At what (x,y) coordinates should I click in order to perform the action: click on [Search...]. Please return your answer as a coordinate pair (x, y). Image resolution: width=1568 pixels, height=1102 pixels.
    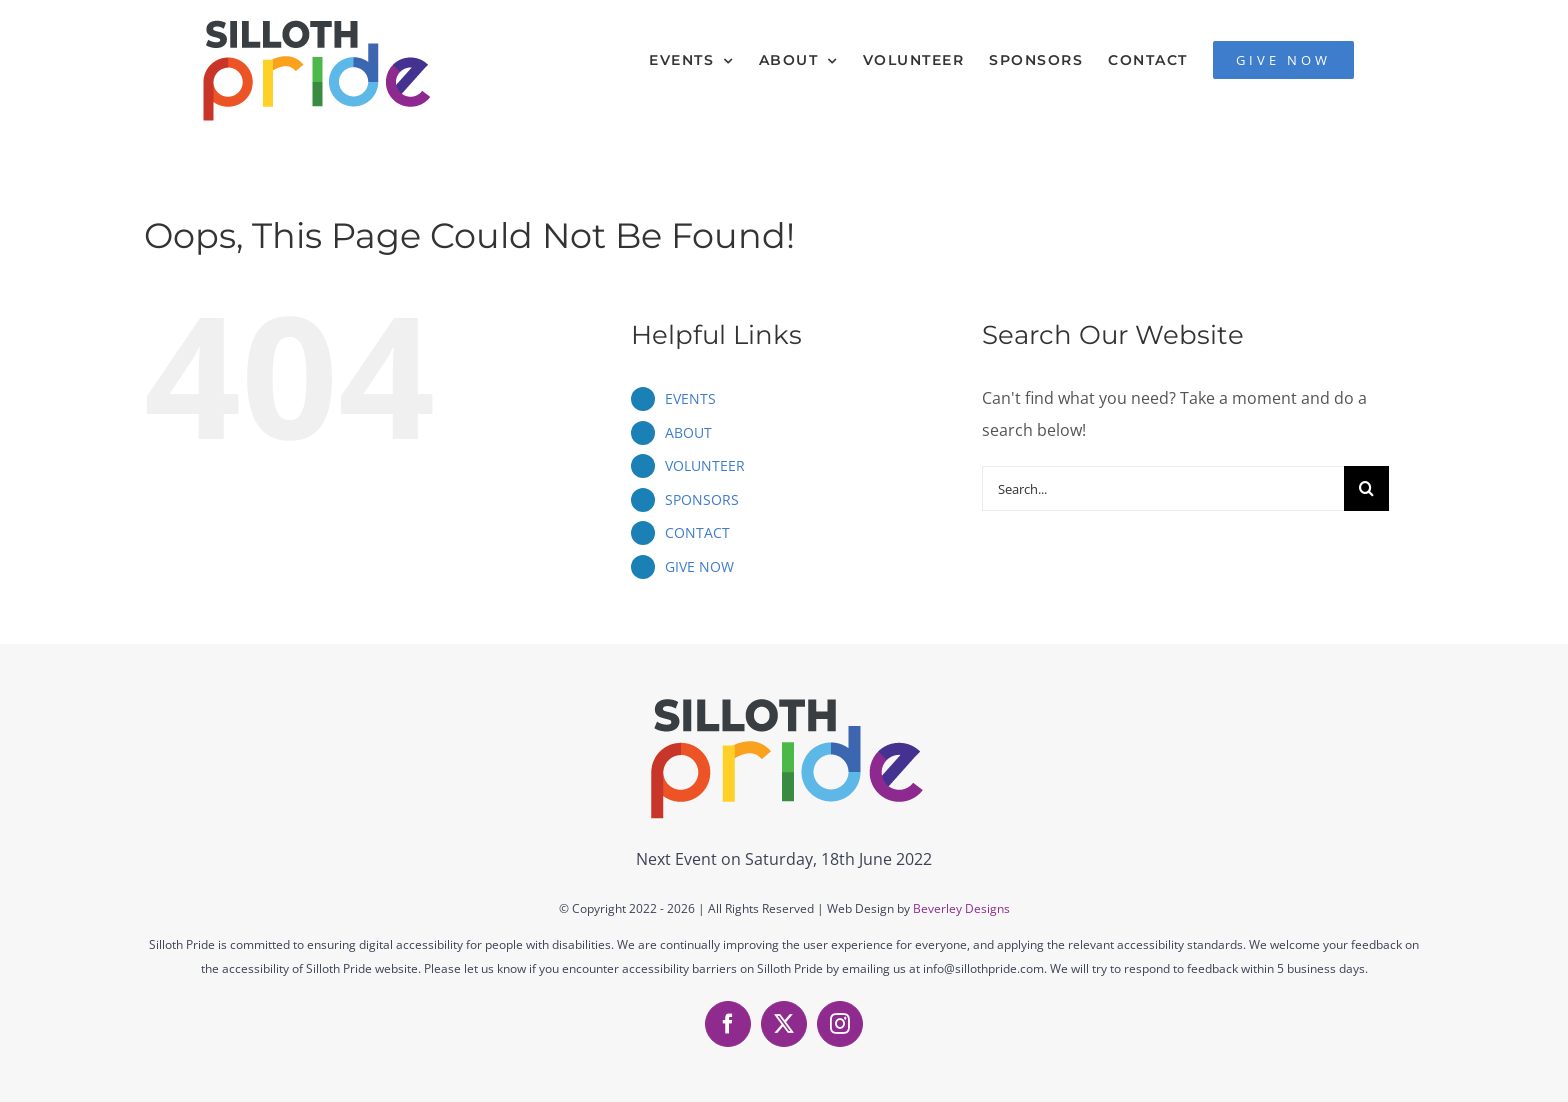
    Looking at the image, I should click on (1163, 488).